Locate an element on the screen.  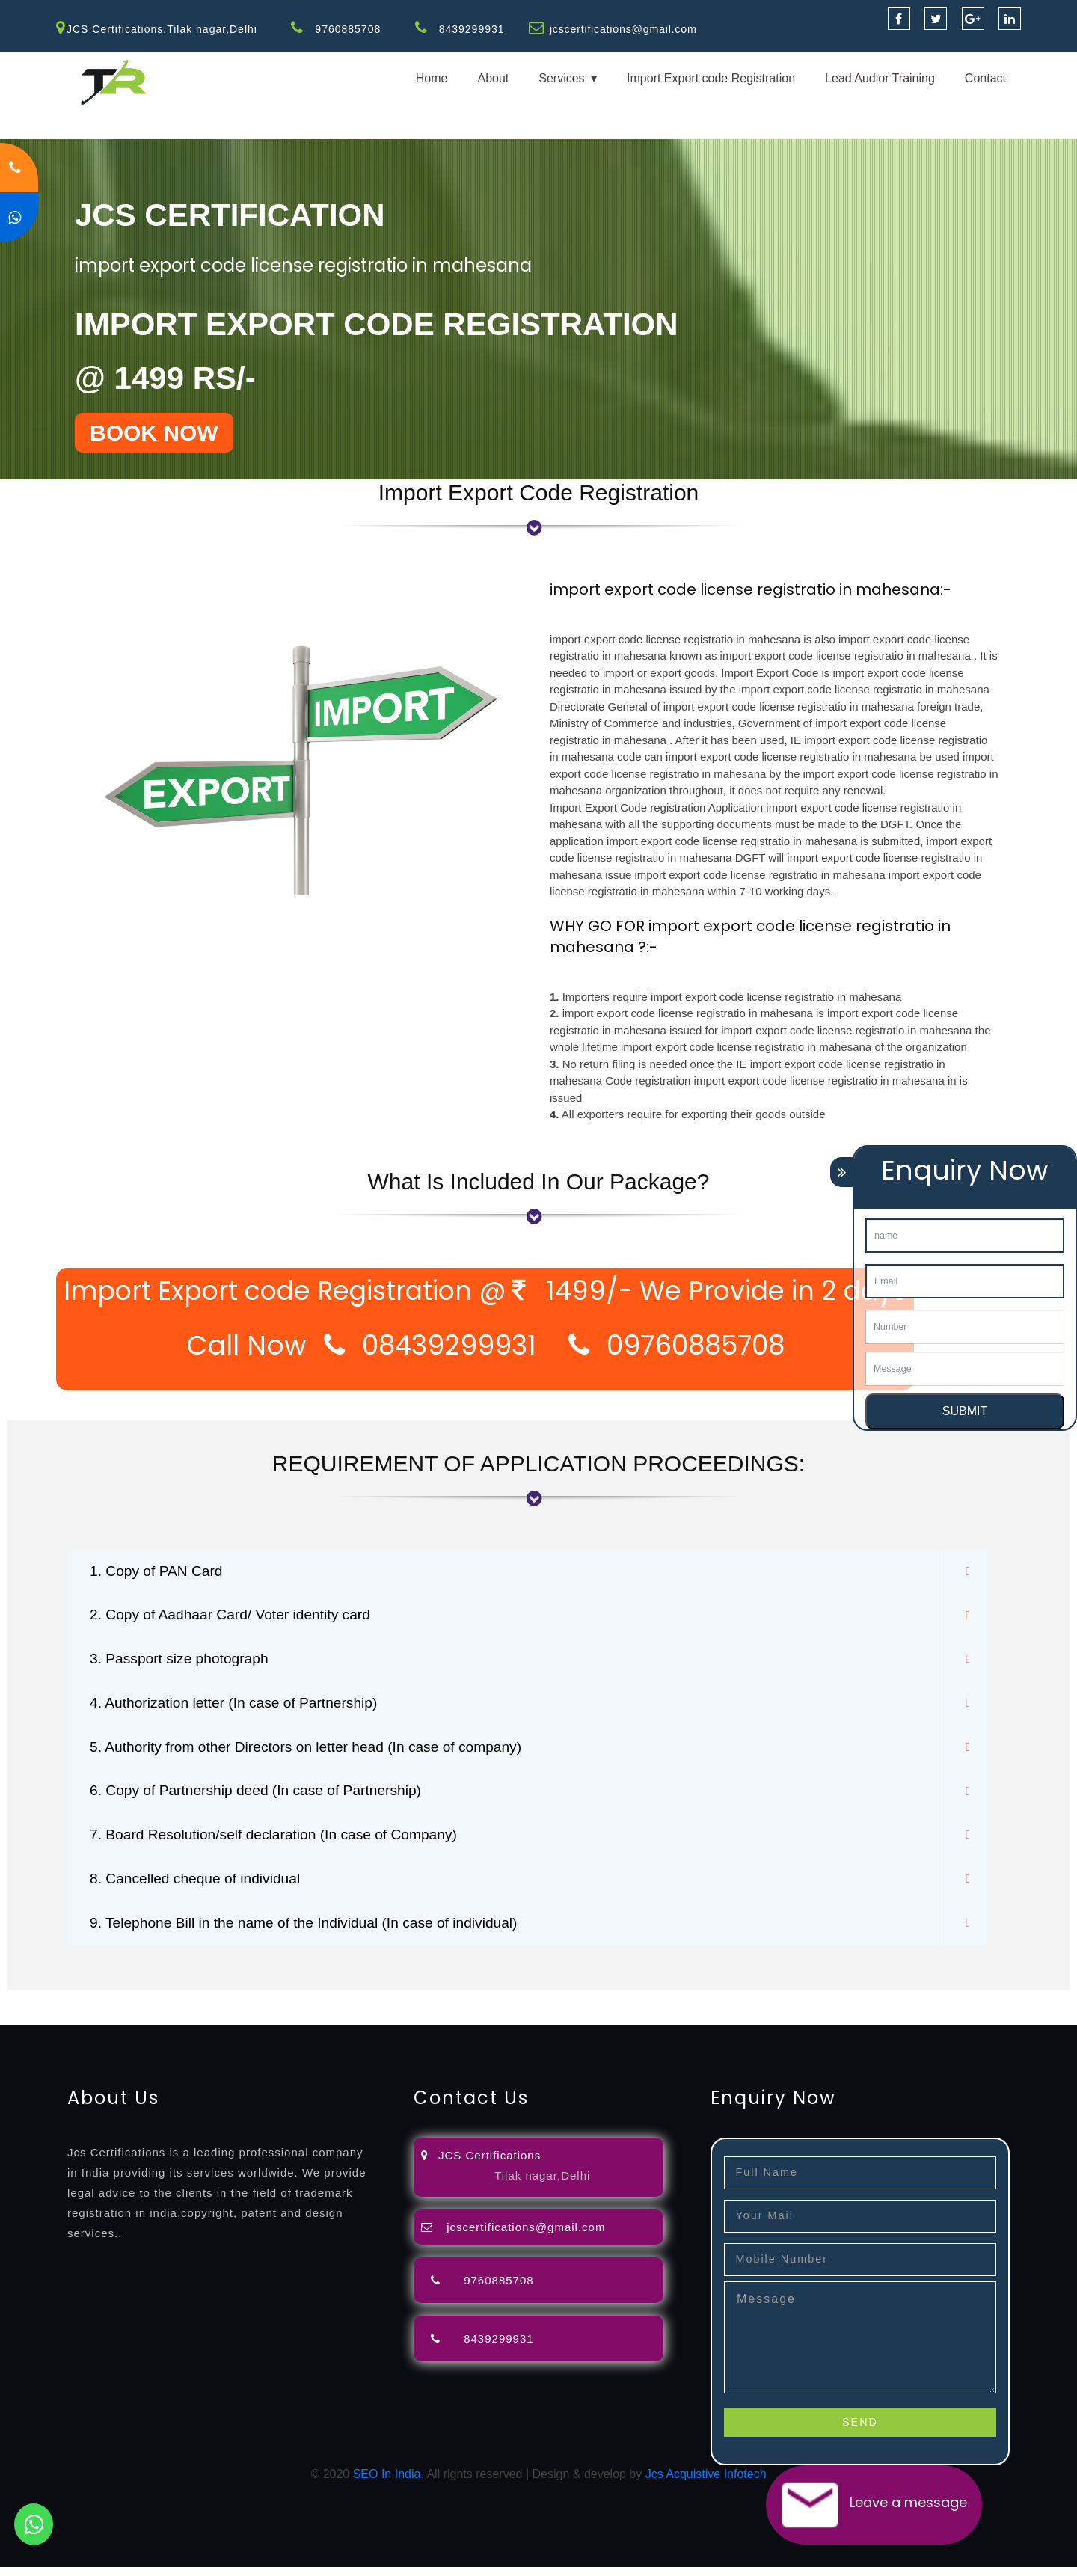
About is located at coordinates (493, 78).